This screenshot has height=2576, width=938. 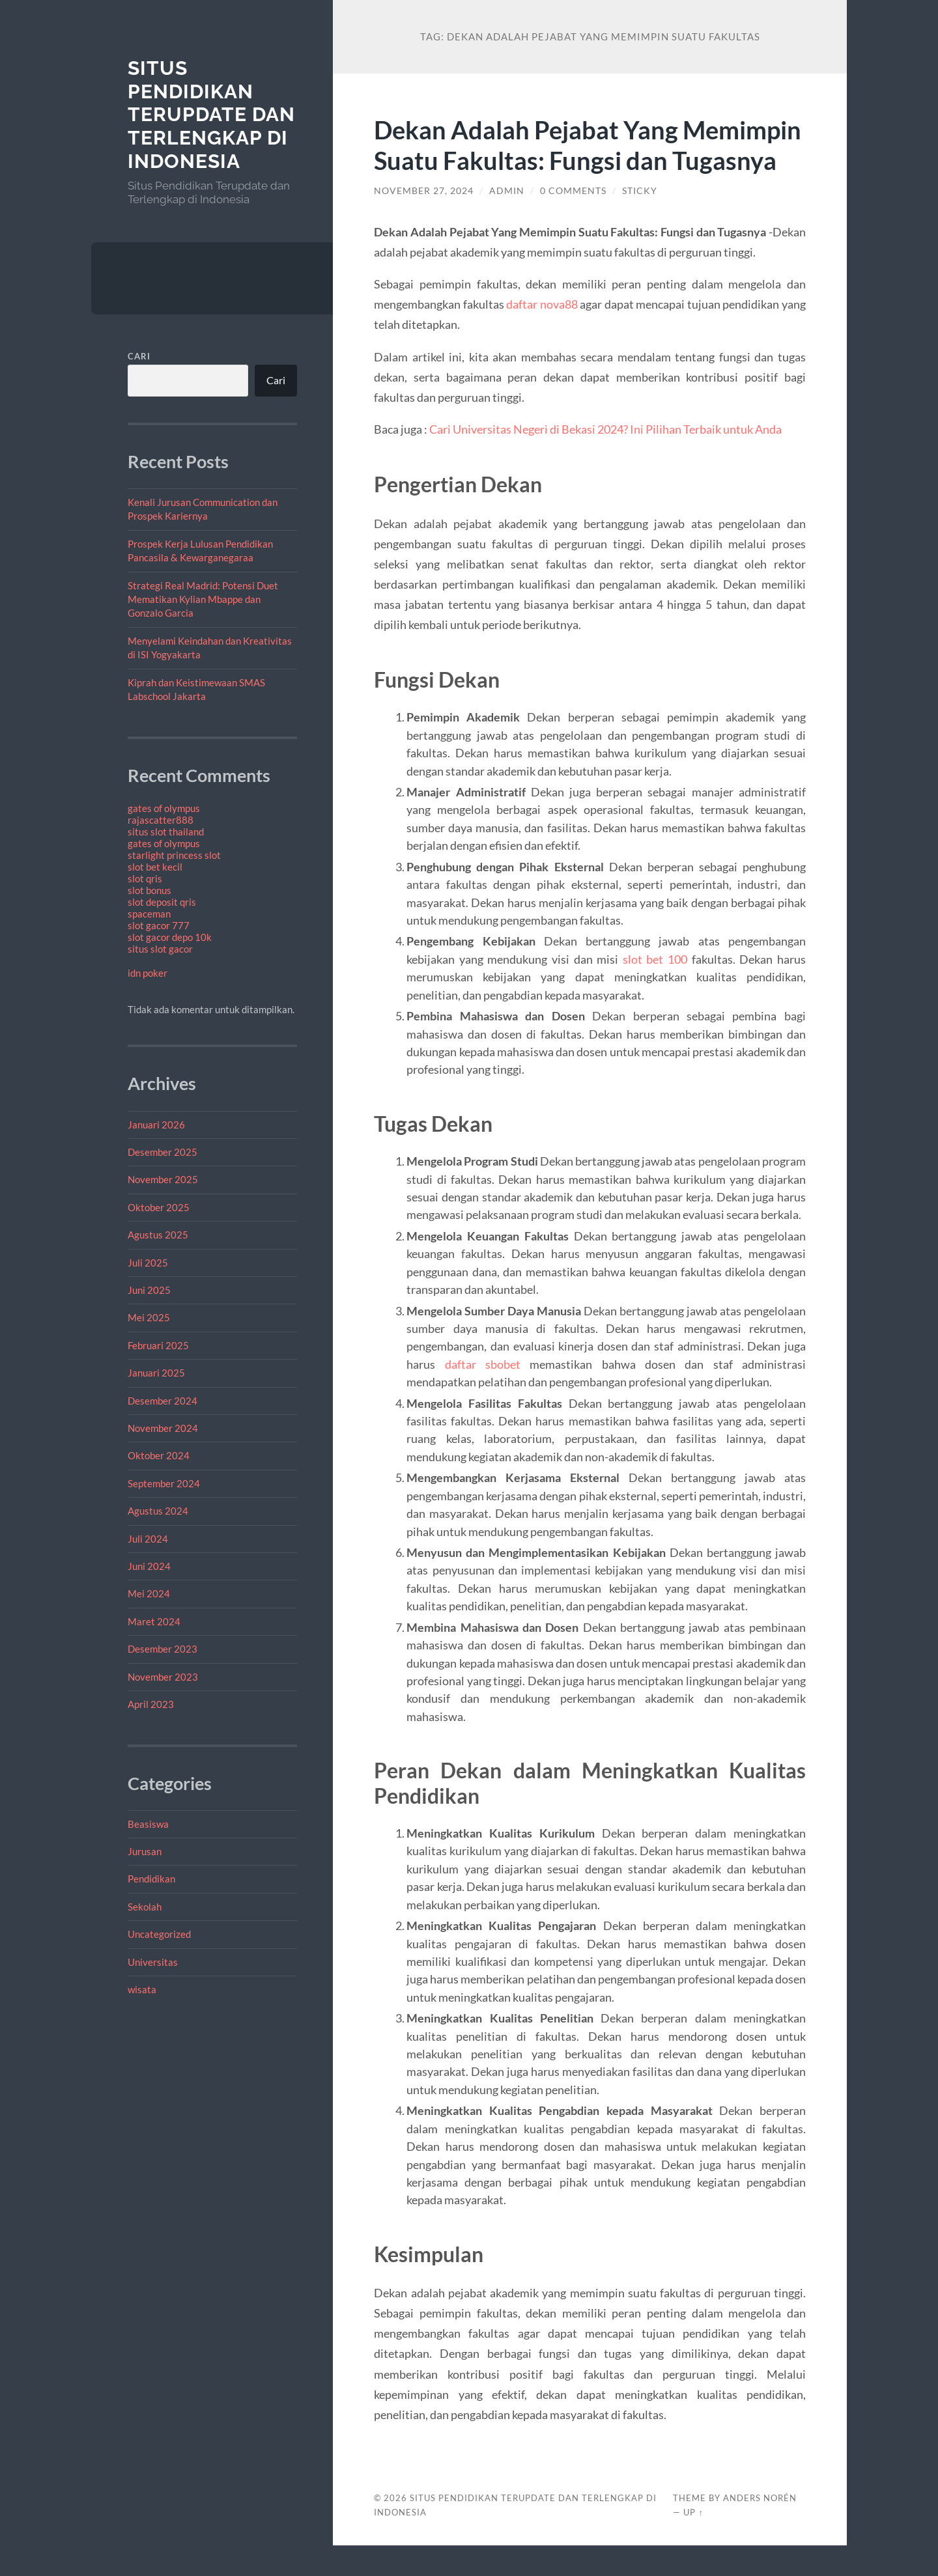 I want to click on Up ↑, so click(x=693, y=2543).